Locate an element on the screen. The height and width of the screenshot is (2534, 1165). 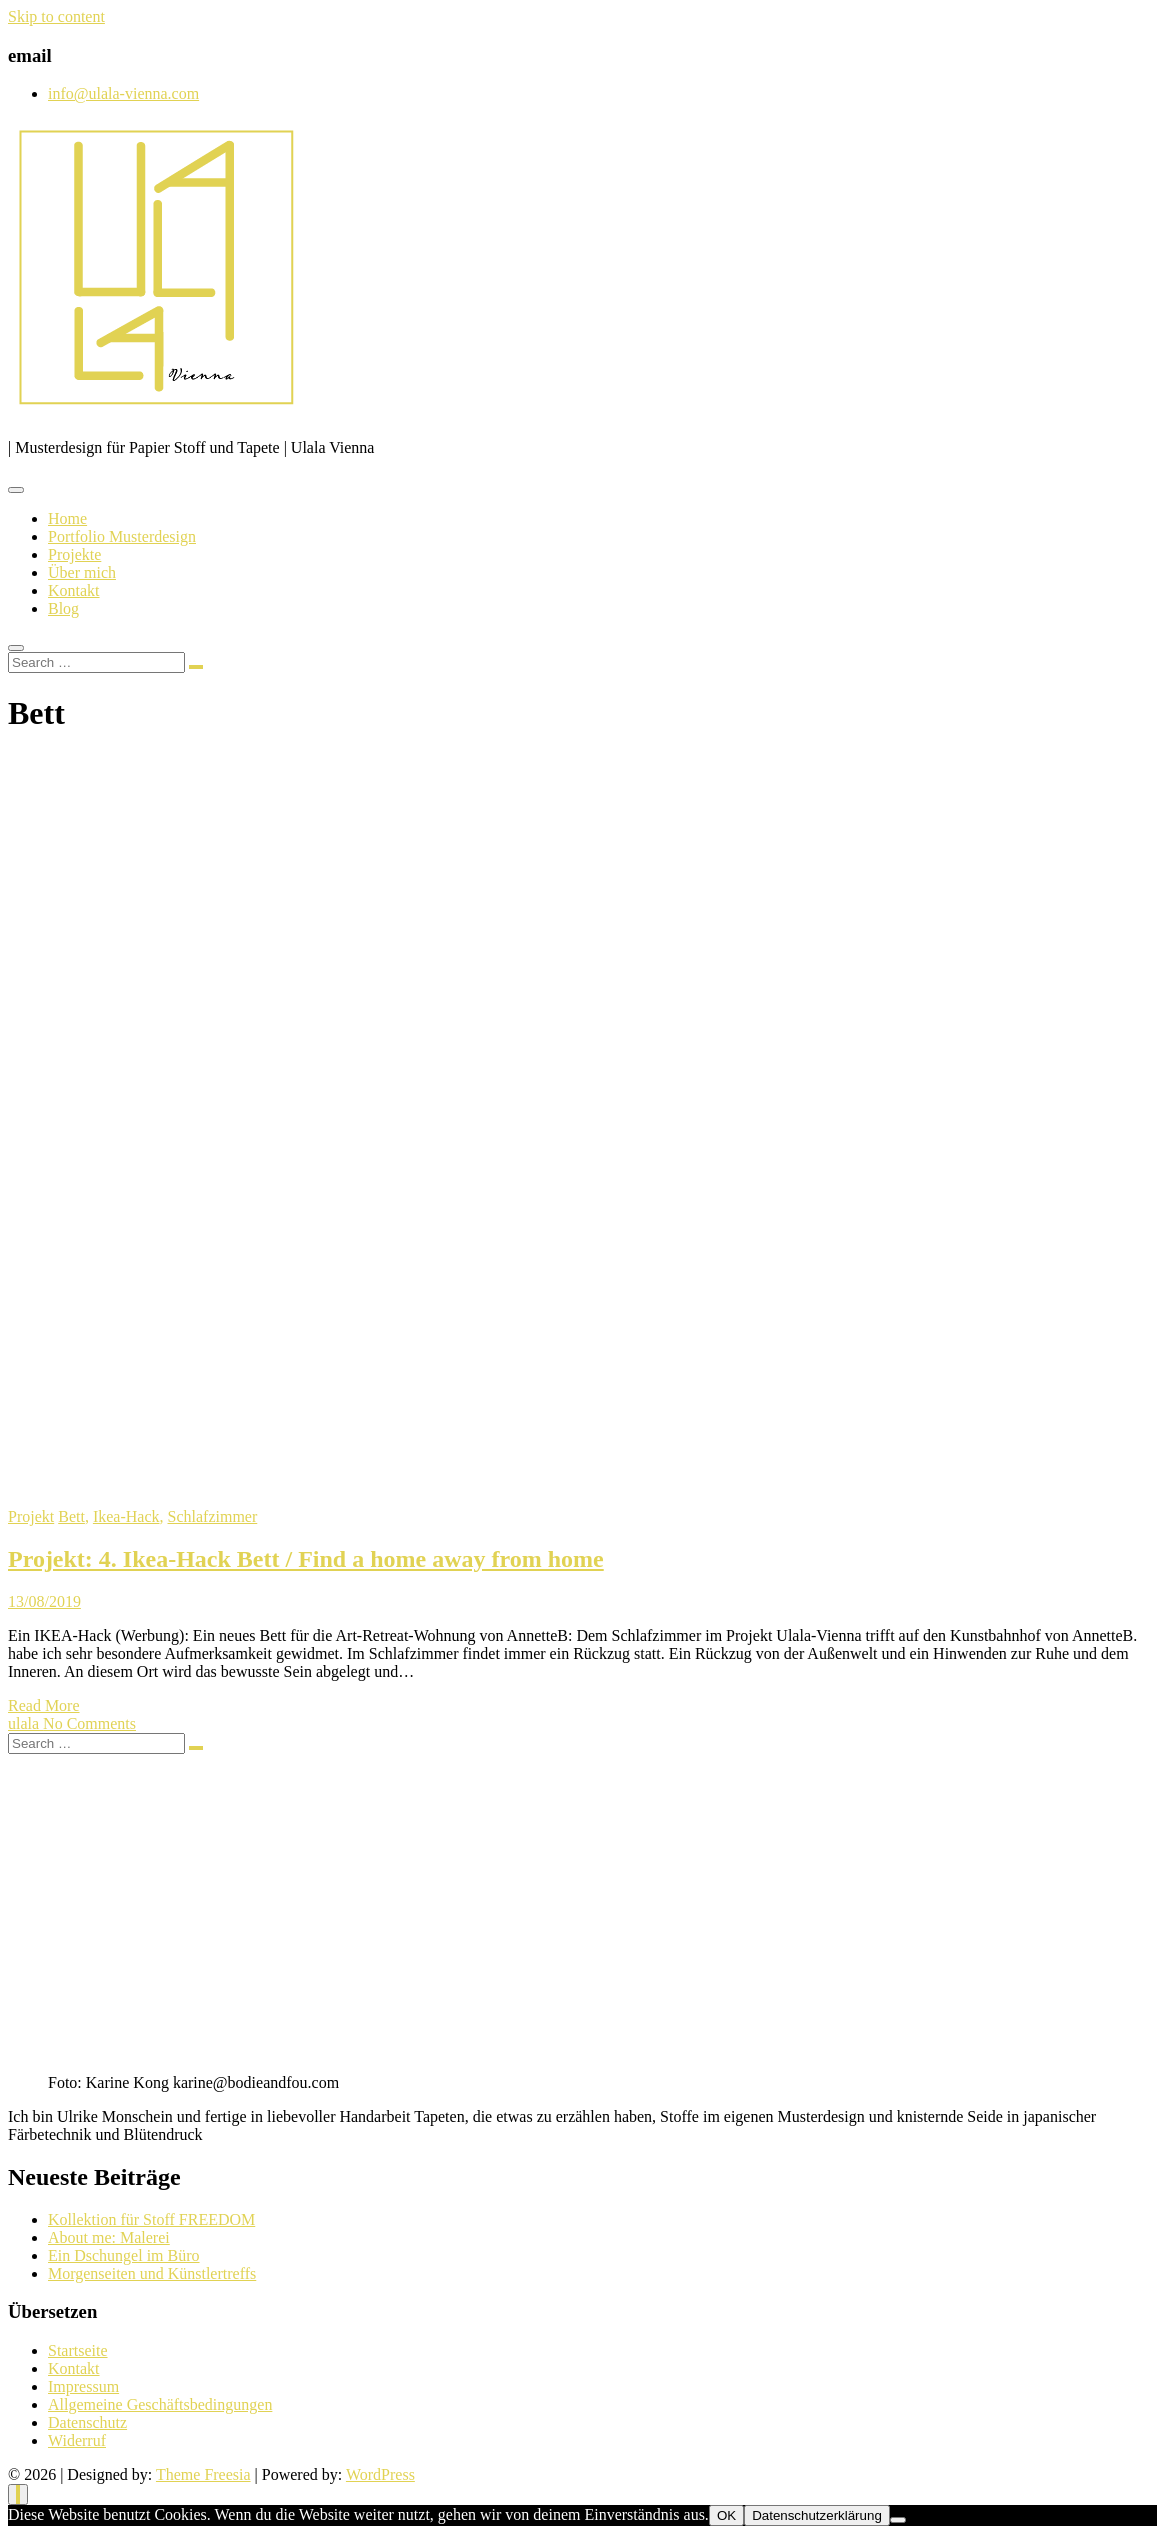
Theme Freesia is located at coordinates (203, 2474).